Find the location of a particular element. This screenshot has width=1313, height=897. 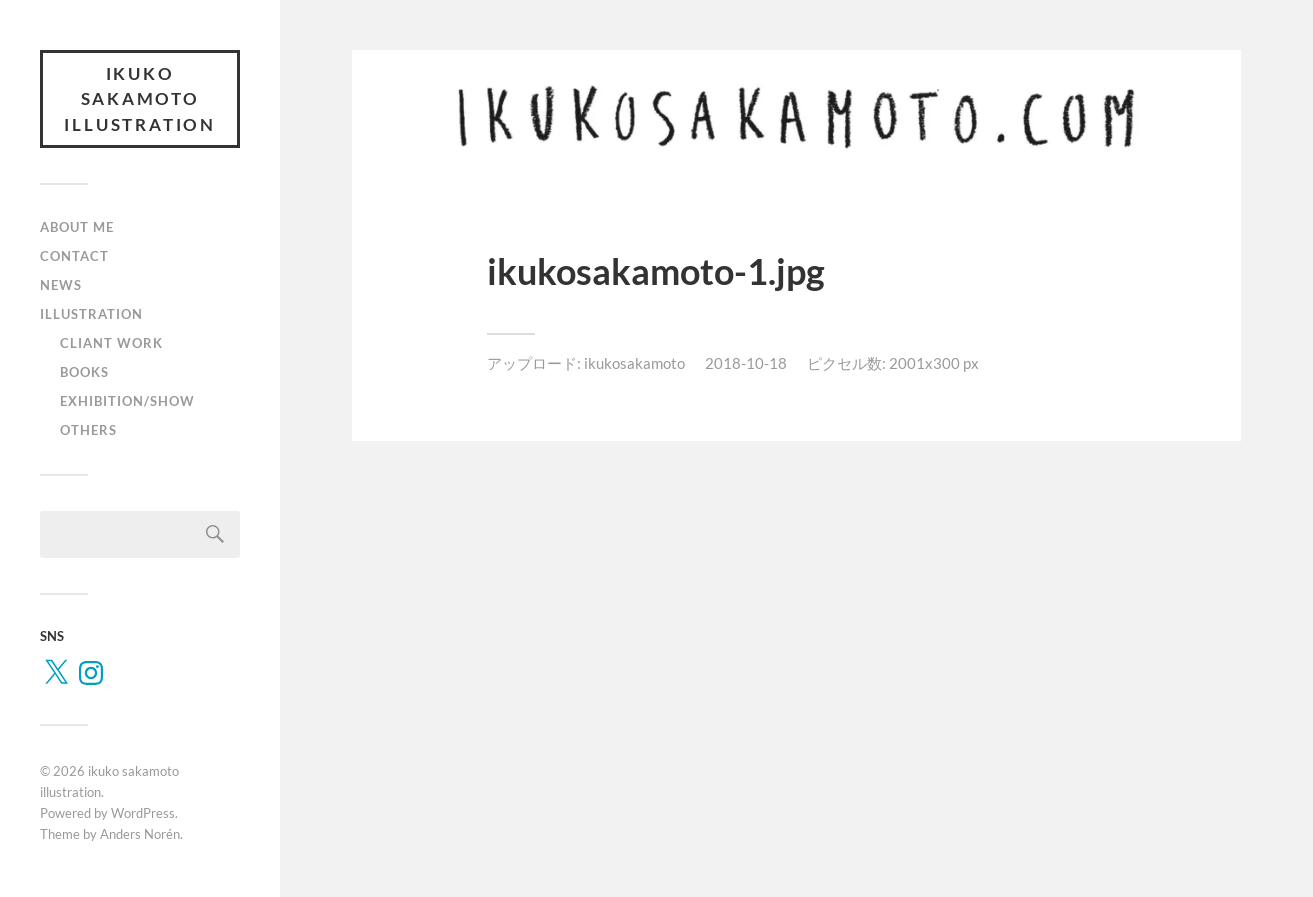

OTHERS is located at coordinates (88, 432).